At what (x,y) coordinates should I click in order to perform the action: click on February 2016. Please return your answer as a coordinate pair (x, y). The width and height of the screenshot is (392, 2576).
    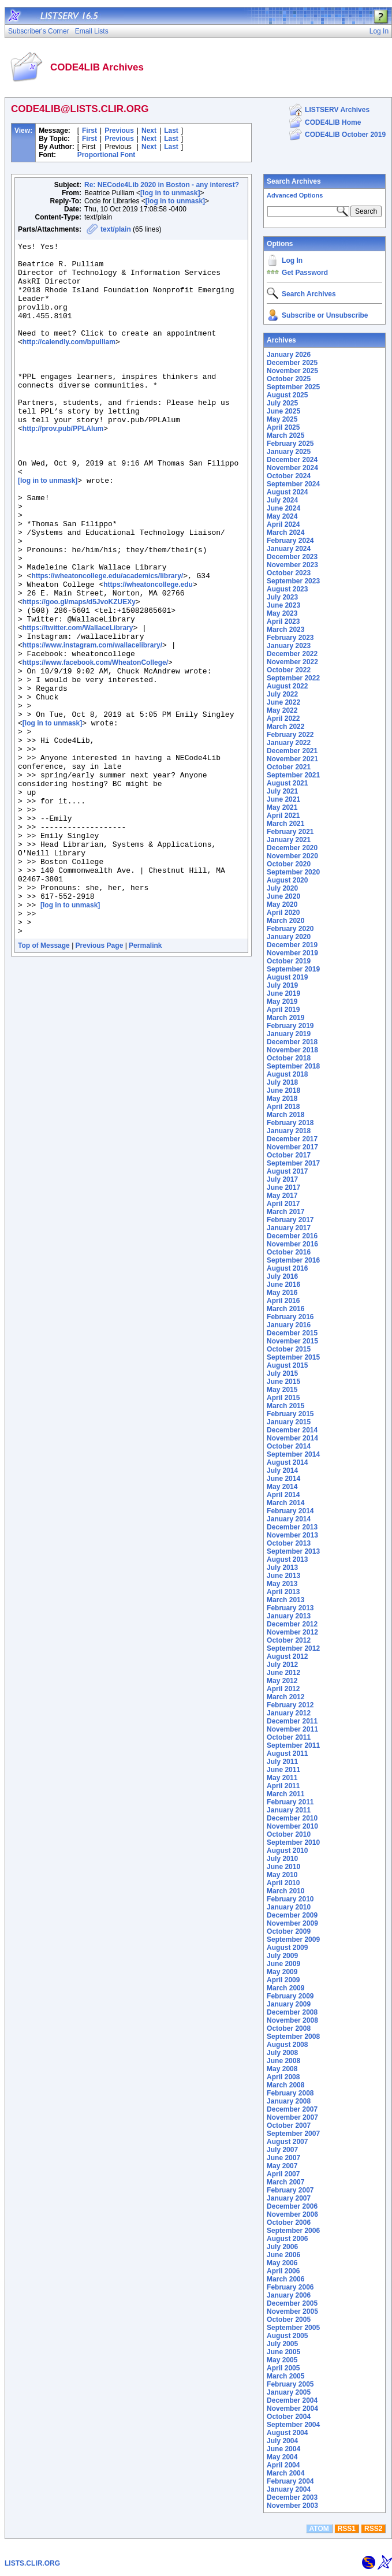
    Looking at the image, I should click on (290, 1317).